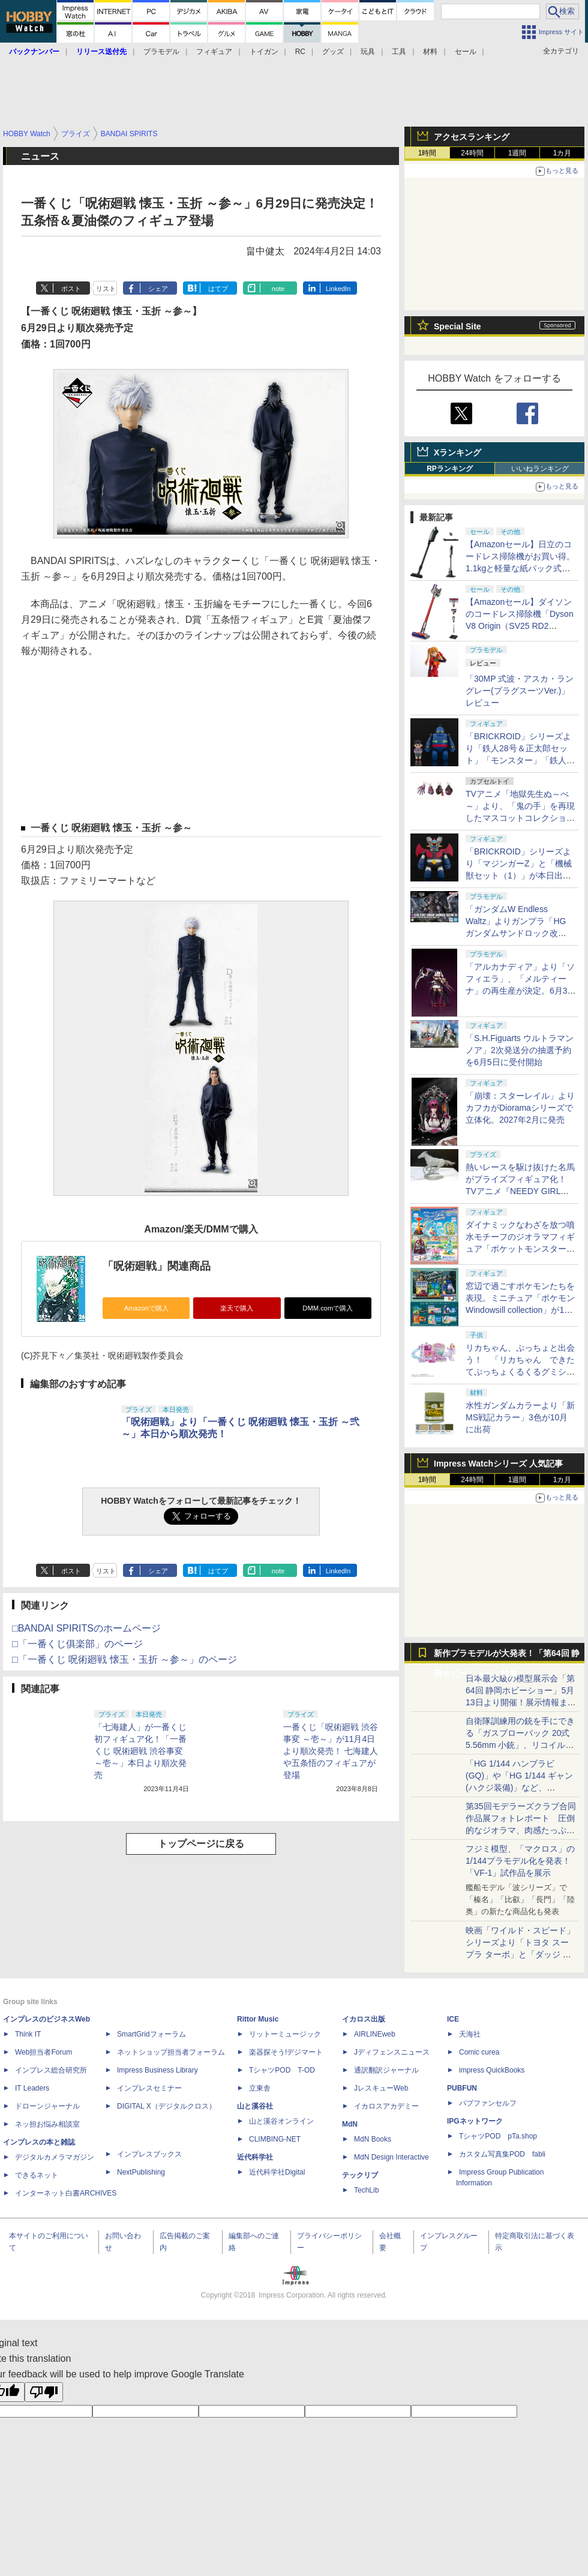 The width and height of the screenshot is (588, 2576). What do you see at coordinates (277, 2172) in the screenshot?
I see `近代科学社Digital` at bounding box center [277, 2172].